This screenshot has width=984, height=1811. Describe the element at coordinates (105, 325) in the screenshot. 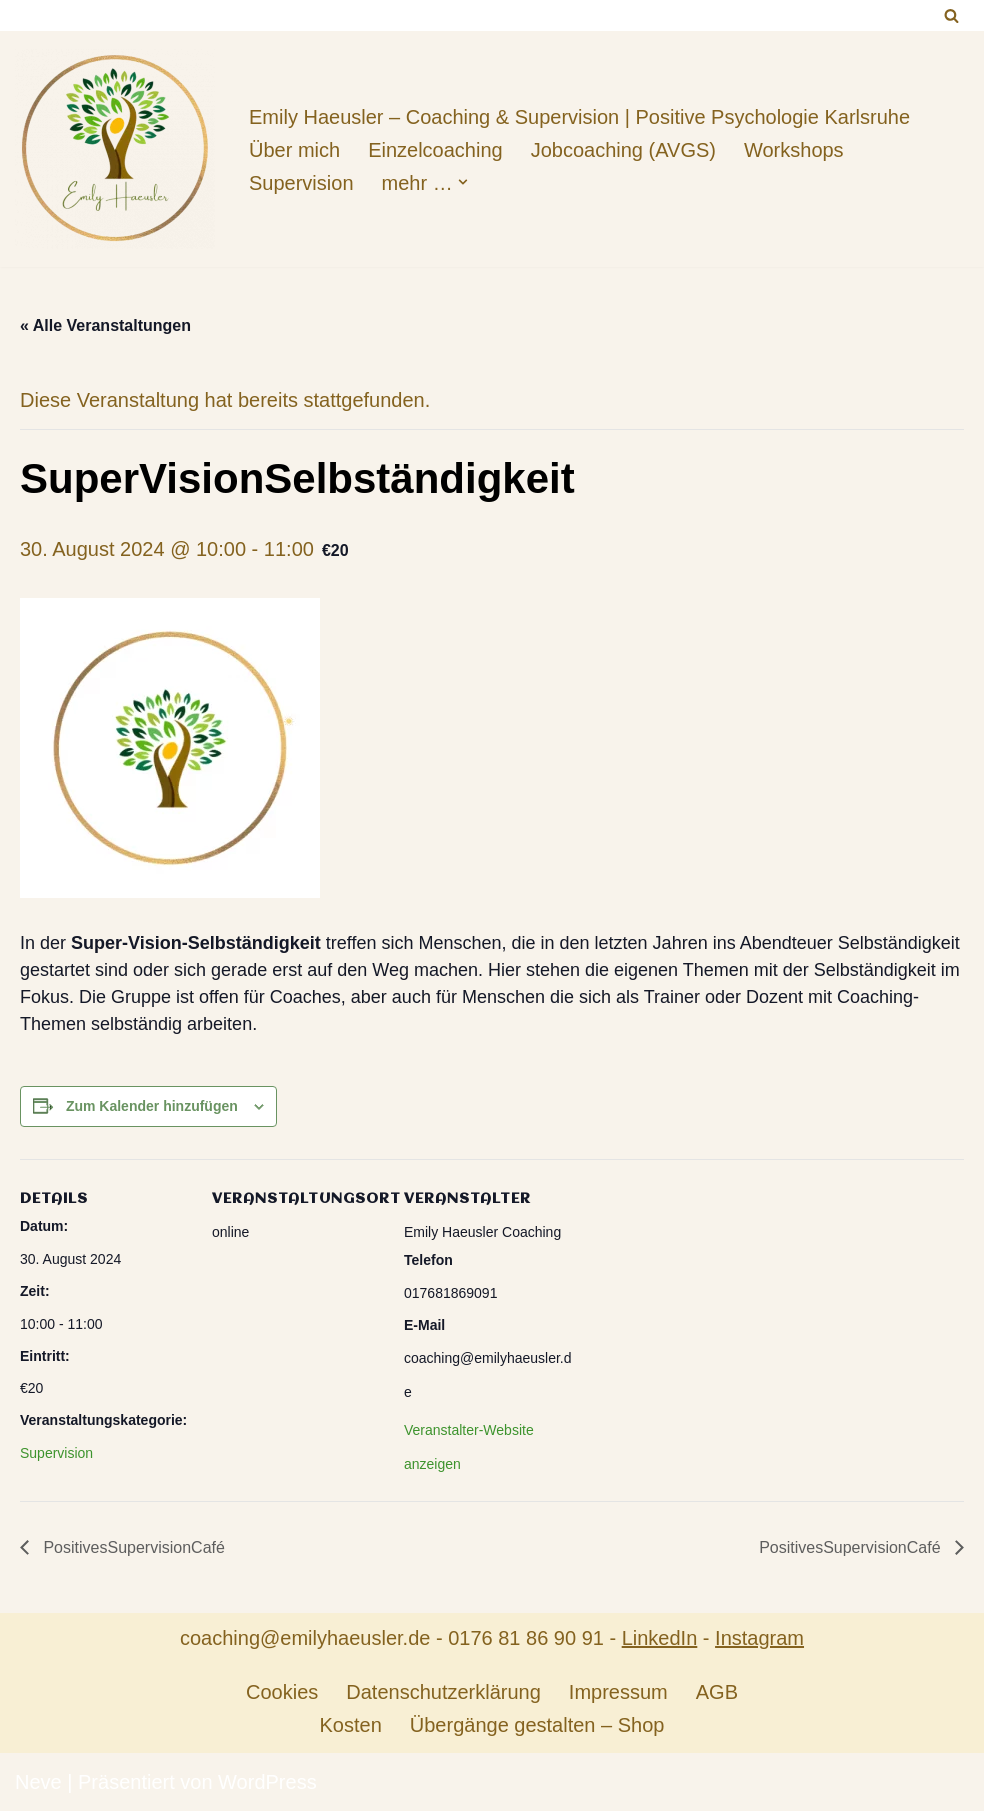

I see `« Alle Veranstaltungen` at that location.